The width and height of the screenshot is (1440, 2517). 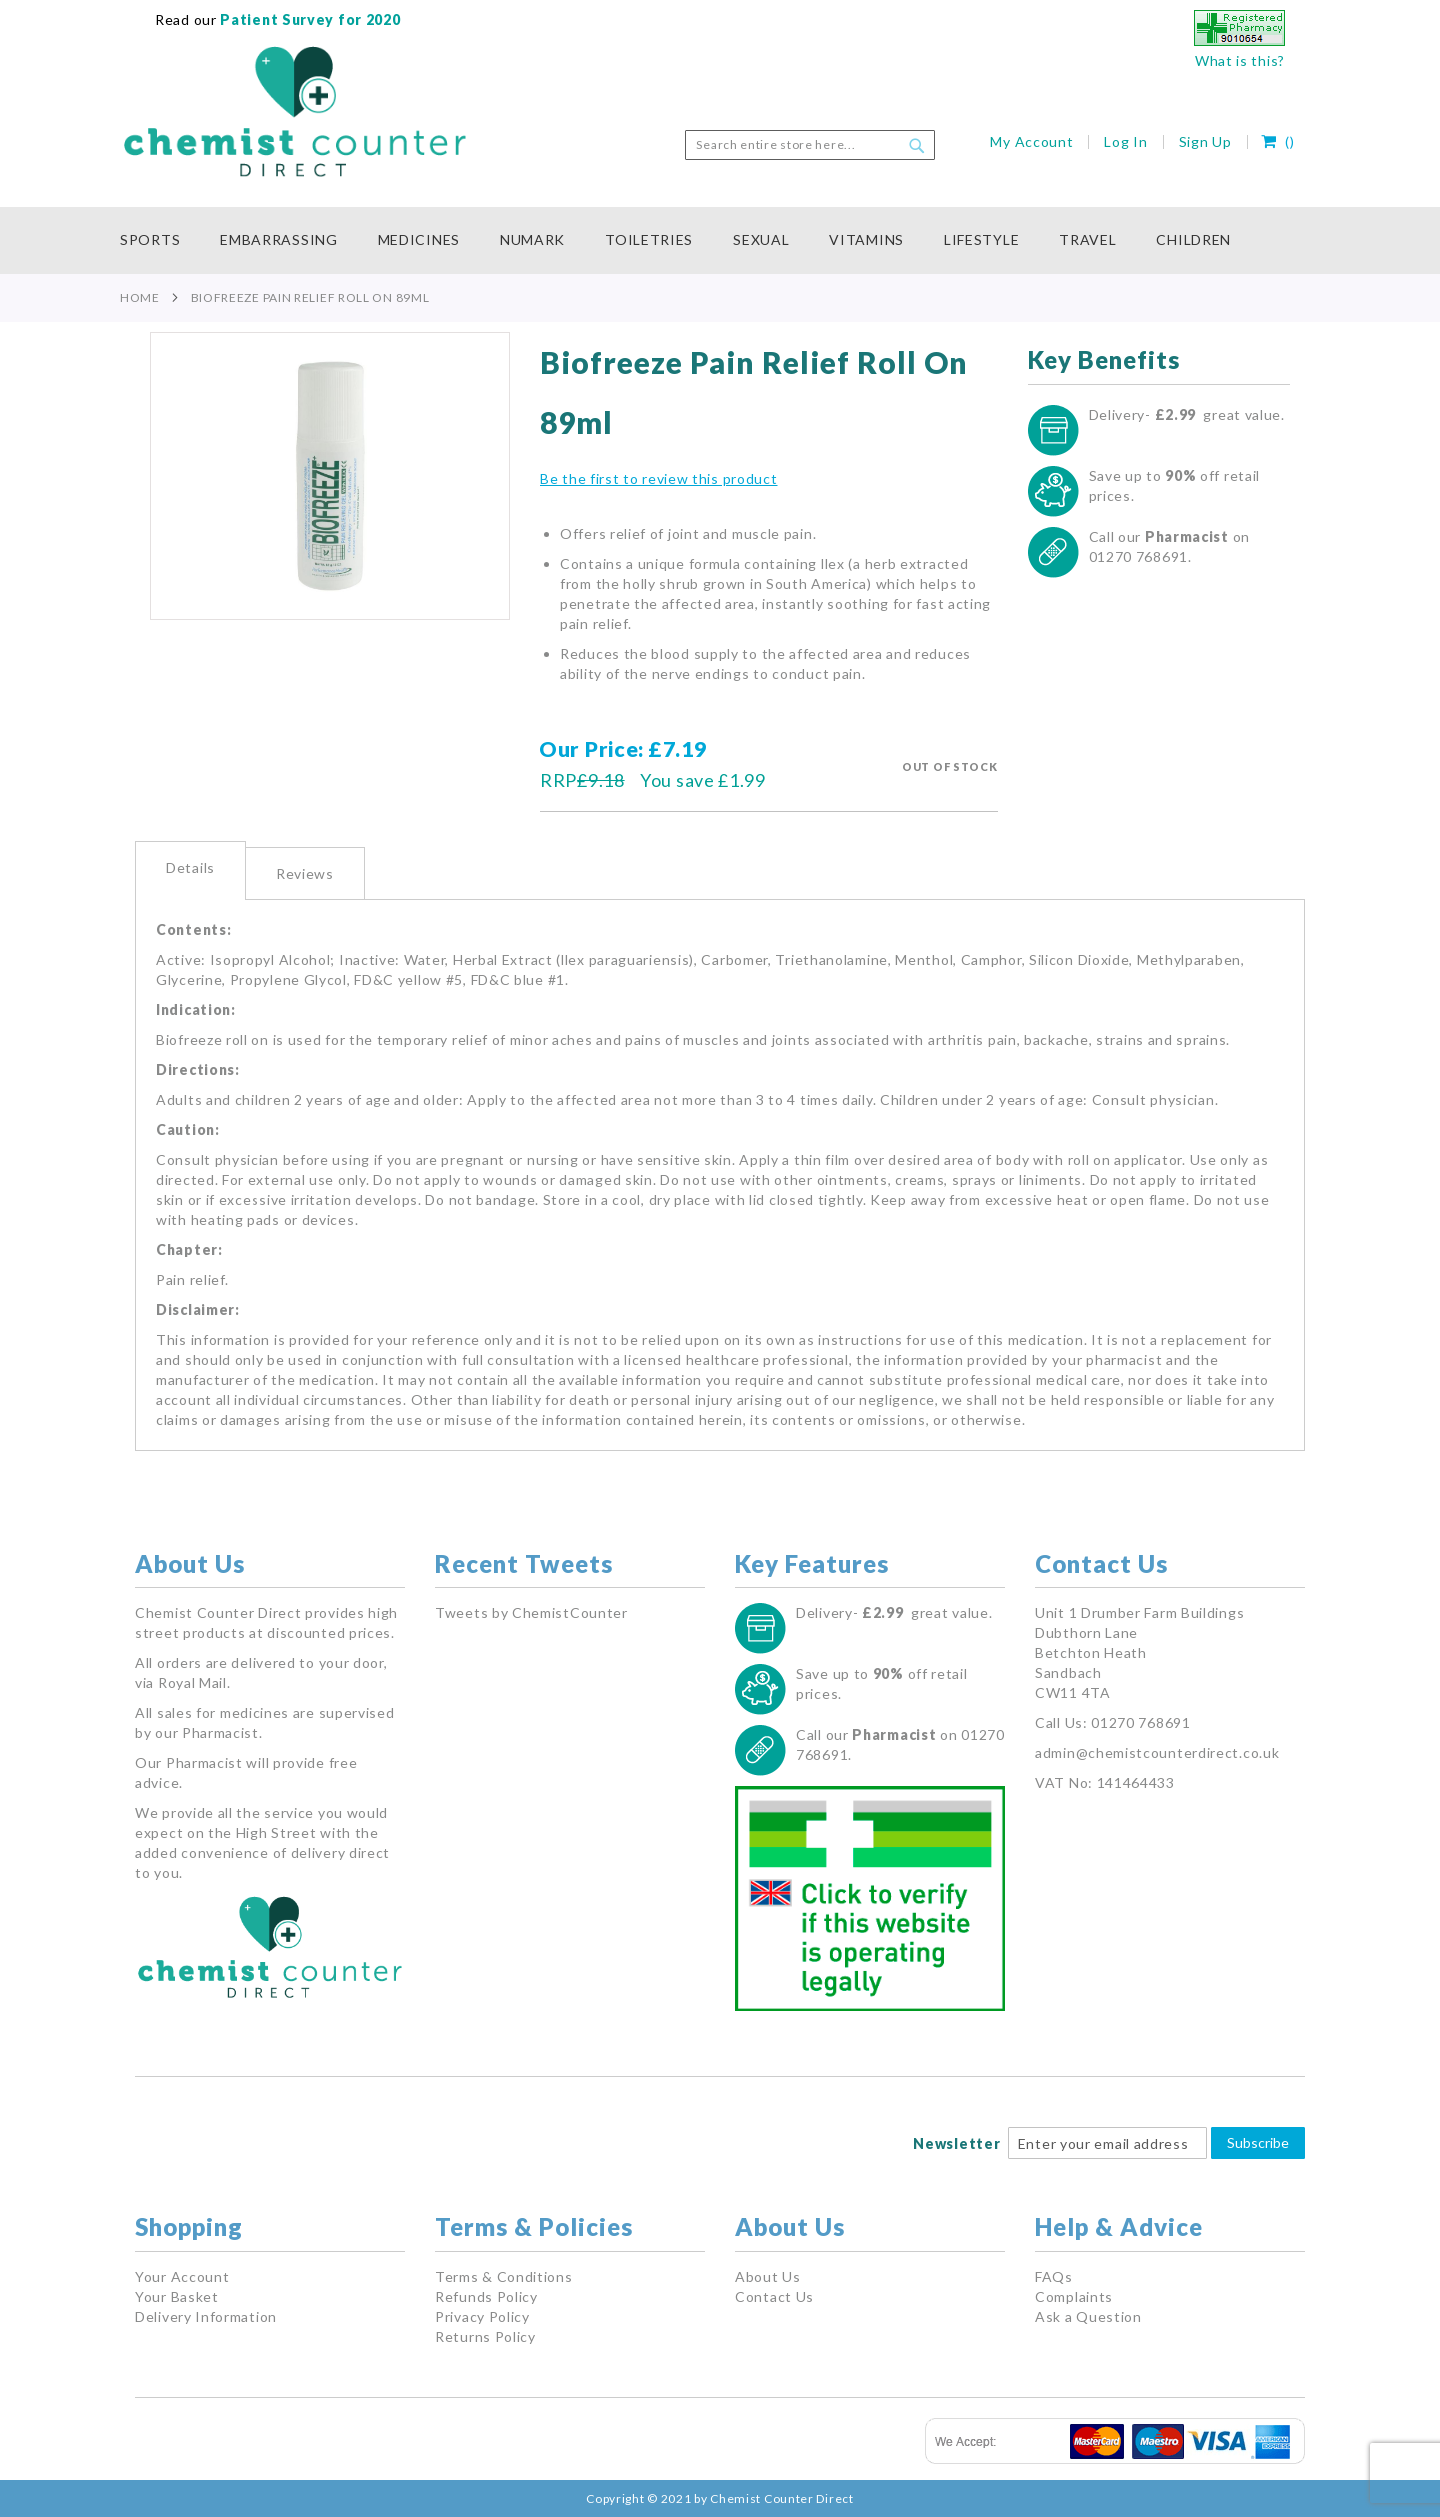 What do you see at coordinates (182, 2276) in the screenshot?
I see `Your Account` at bounding box center [182, 2276].